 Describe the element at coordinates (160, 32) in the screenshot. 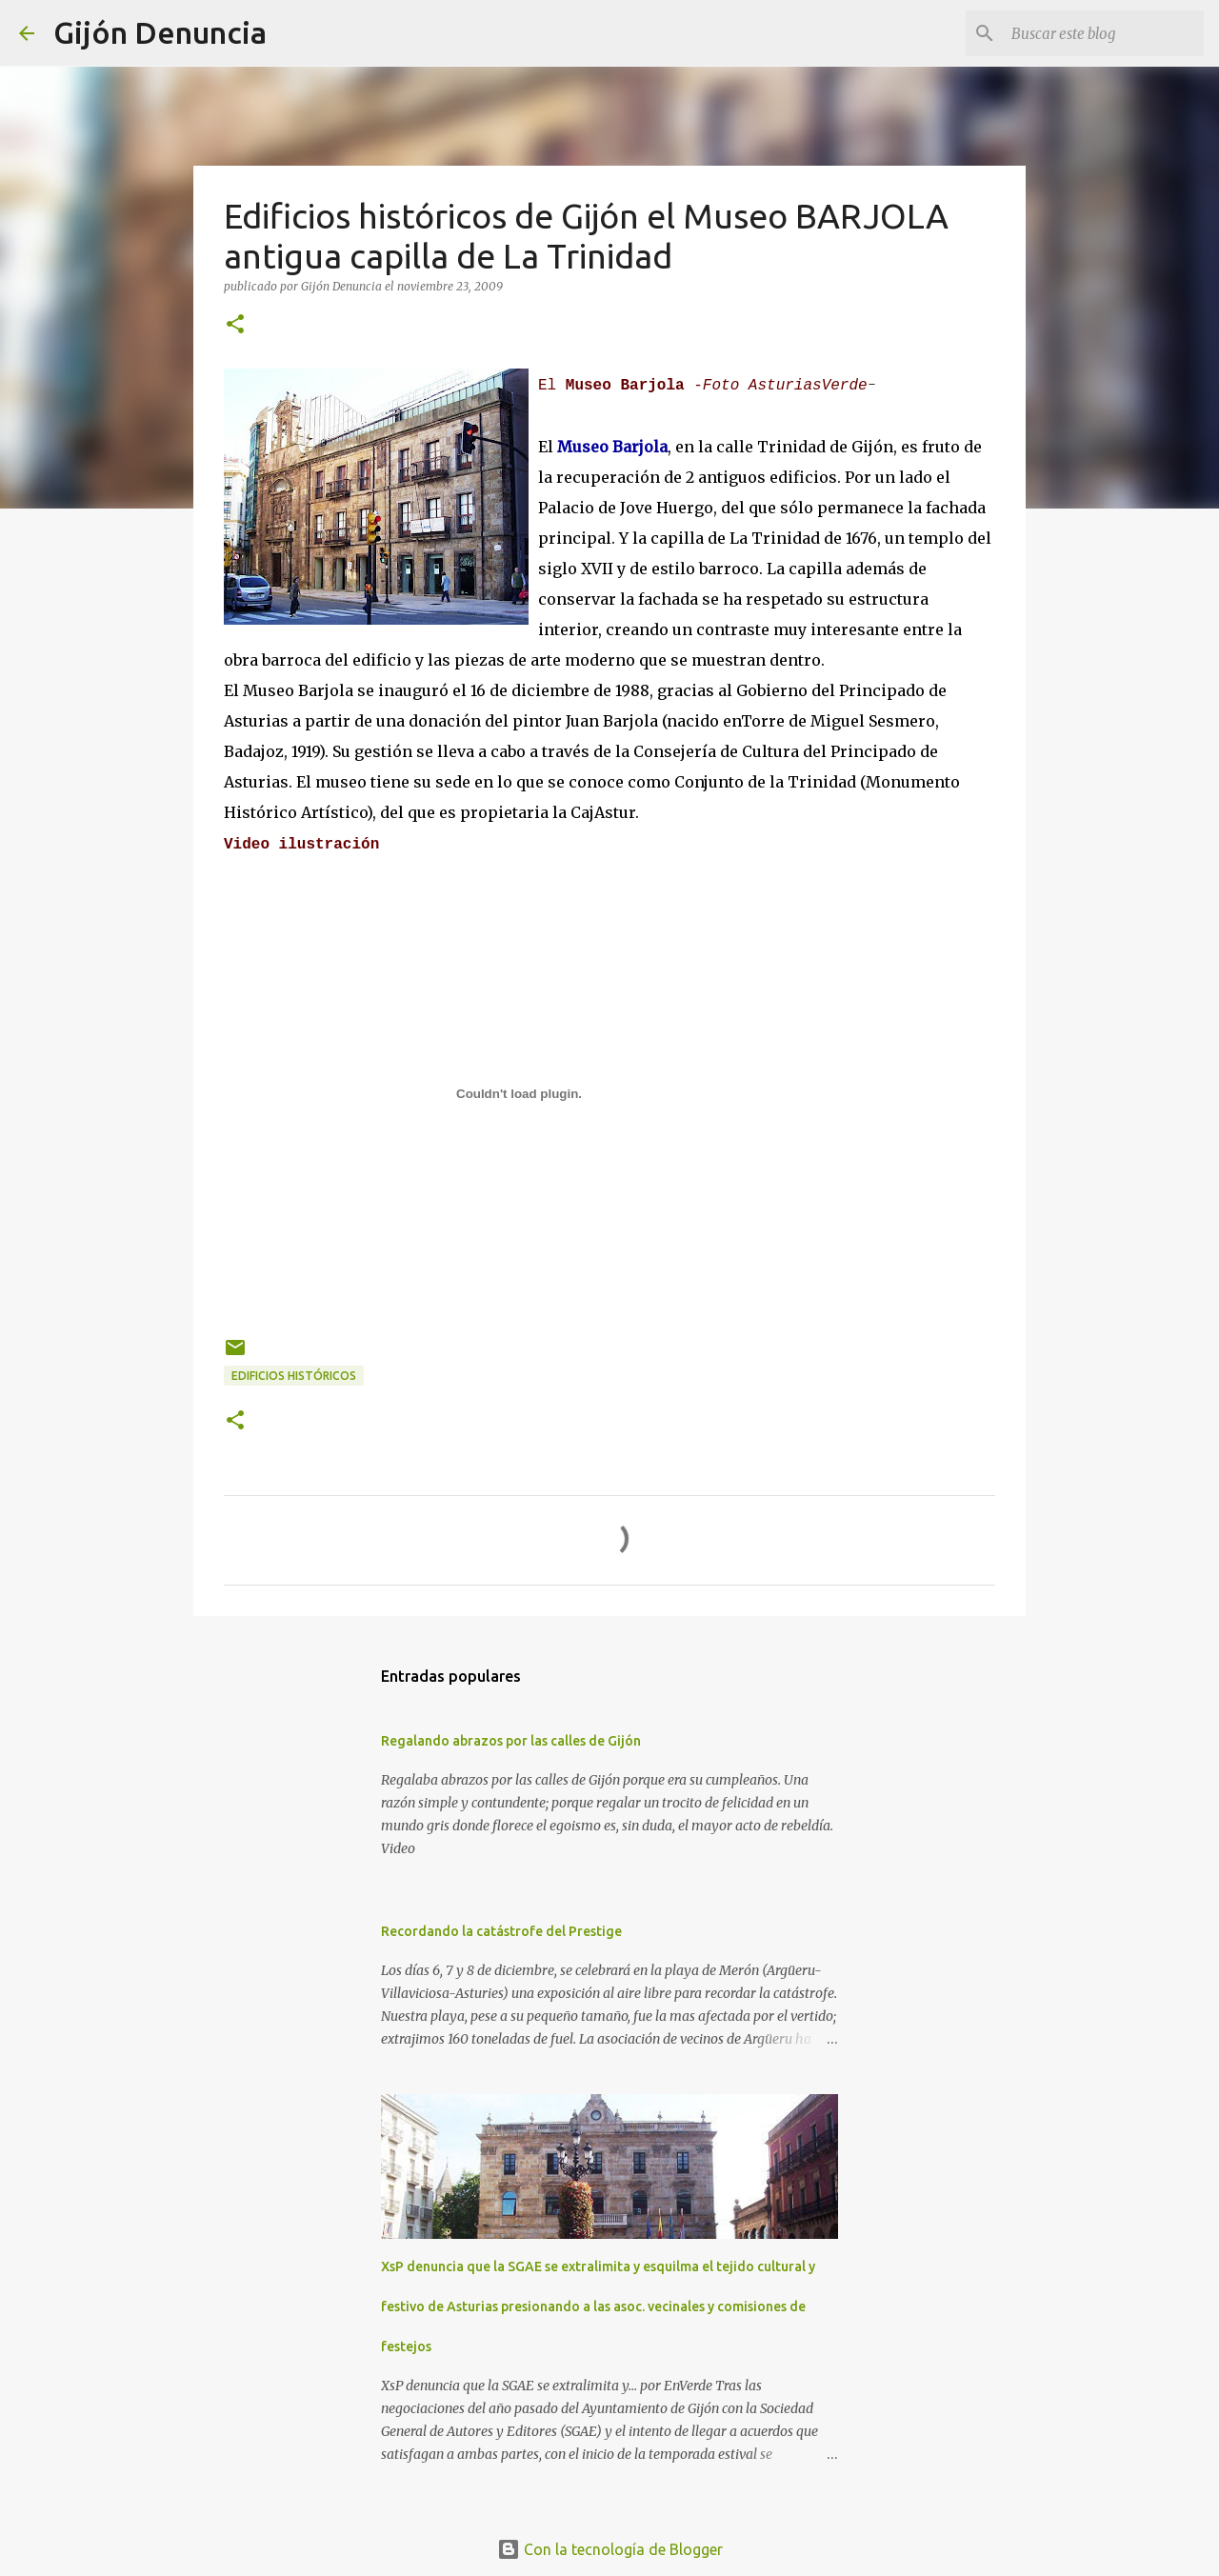

I see `Gijón Denuncia` at that location.